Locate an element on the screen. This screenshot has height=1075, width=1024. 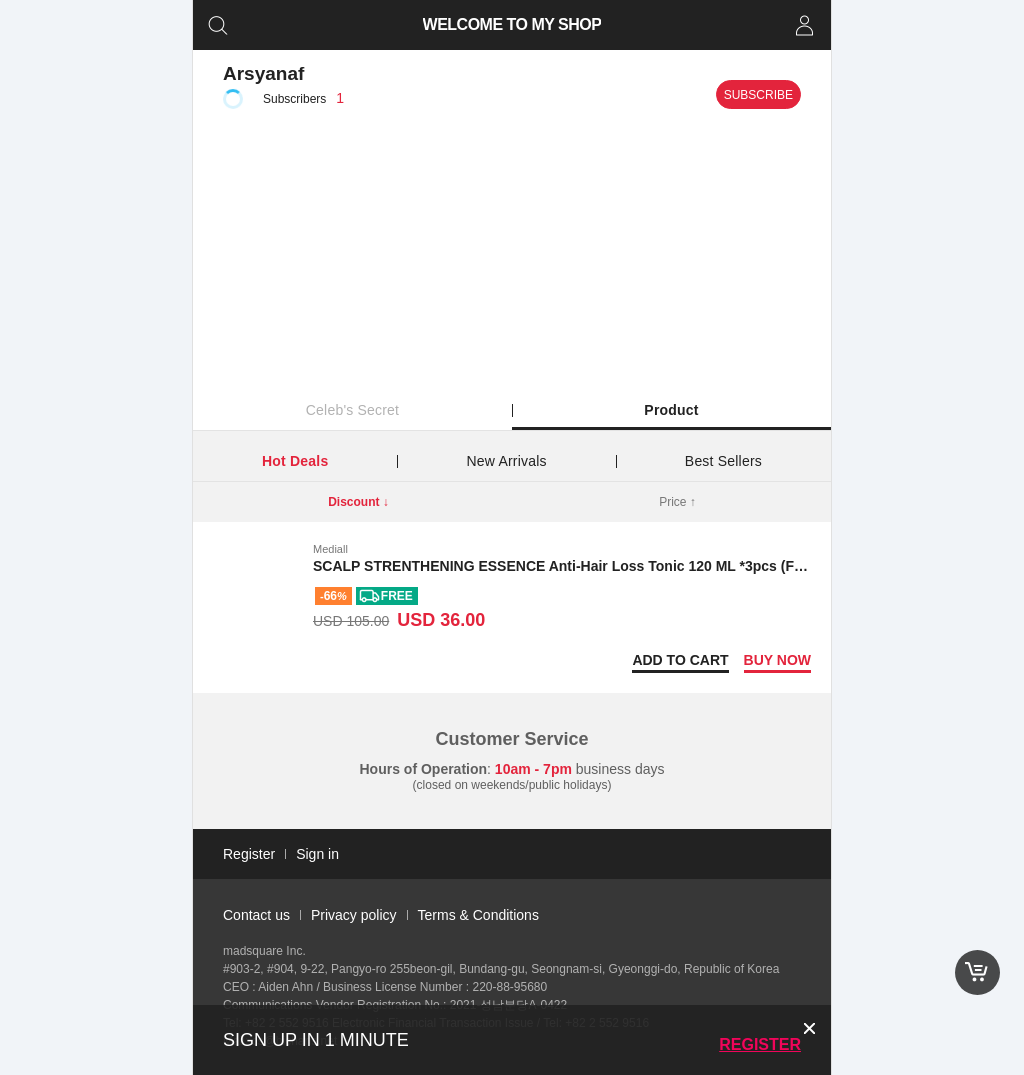
Price is located at coordinates (677, 502).